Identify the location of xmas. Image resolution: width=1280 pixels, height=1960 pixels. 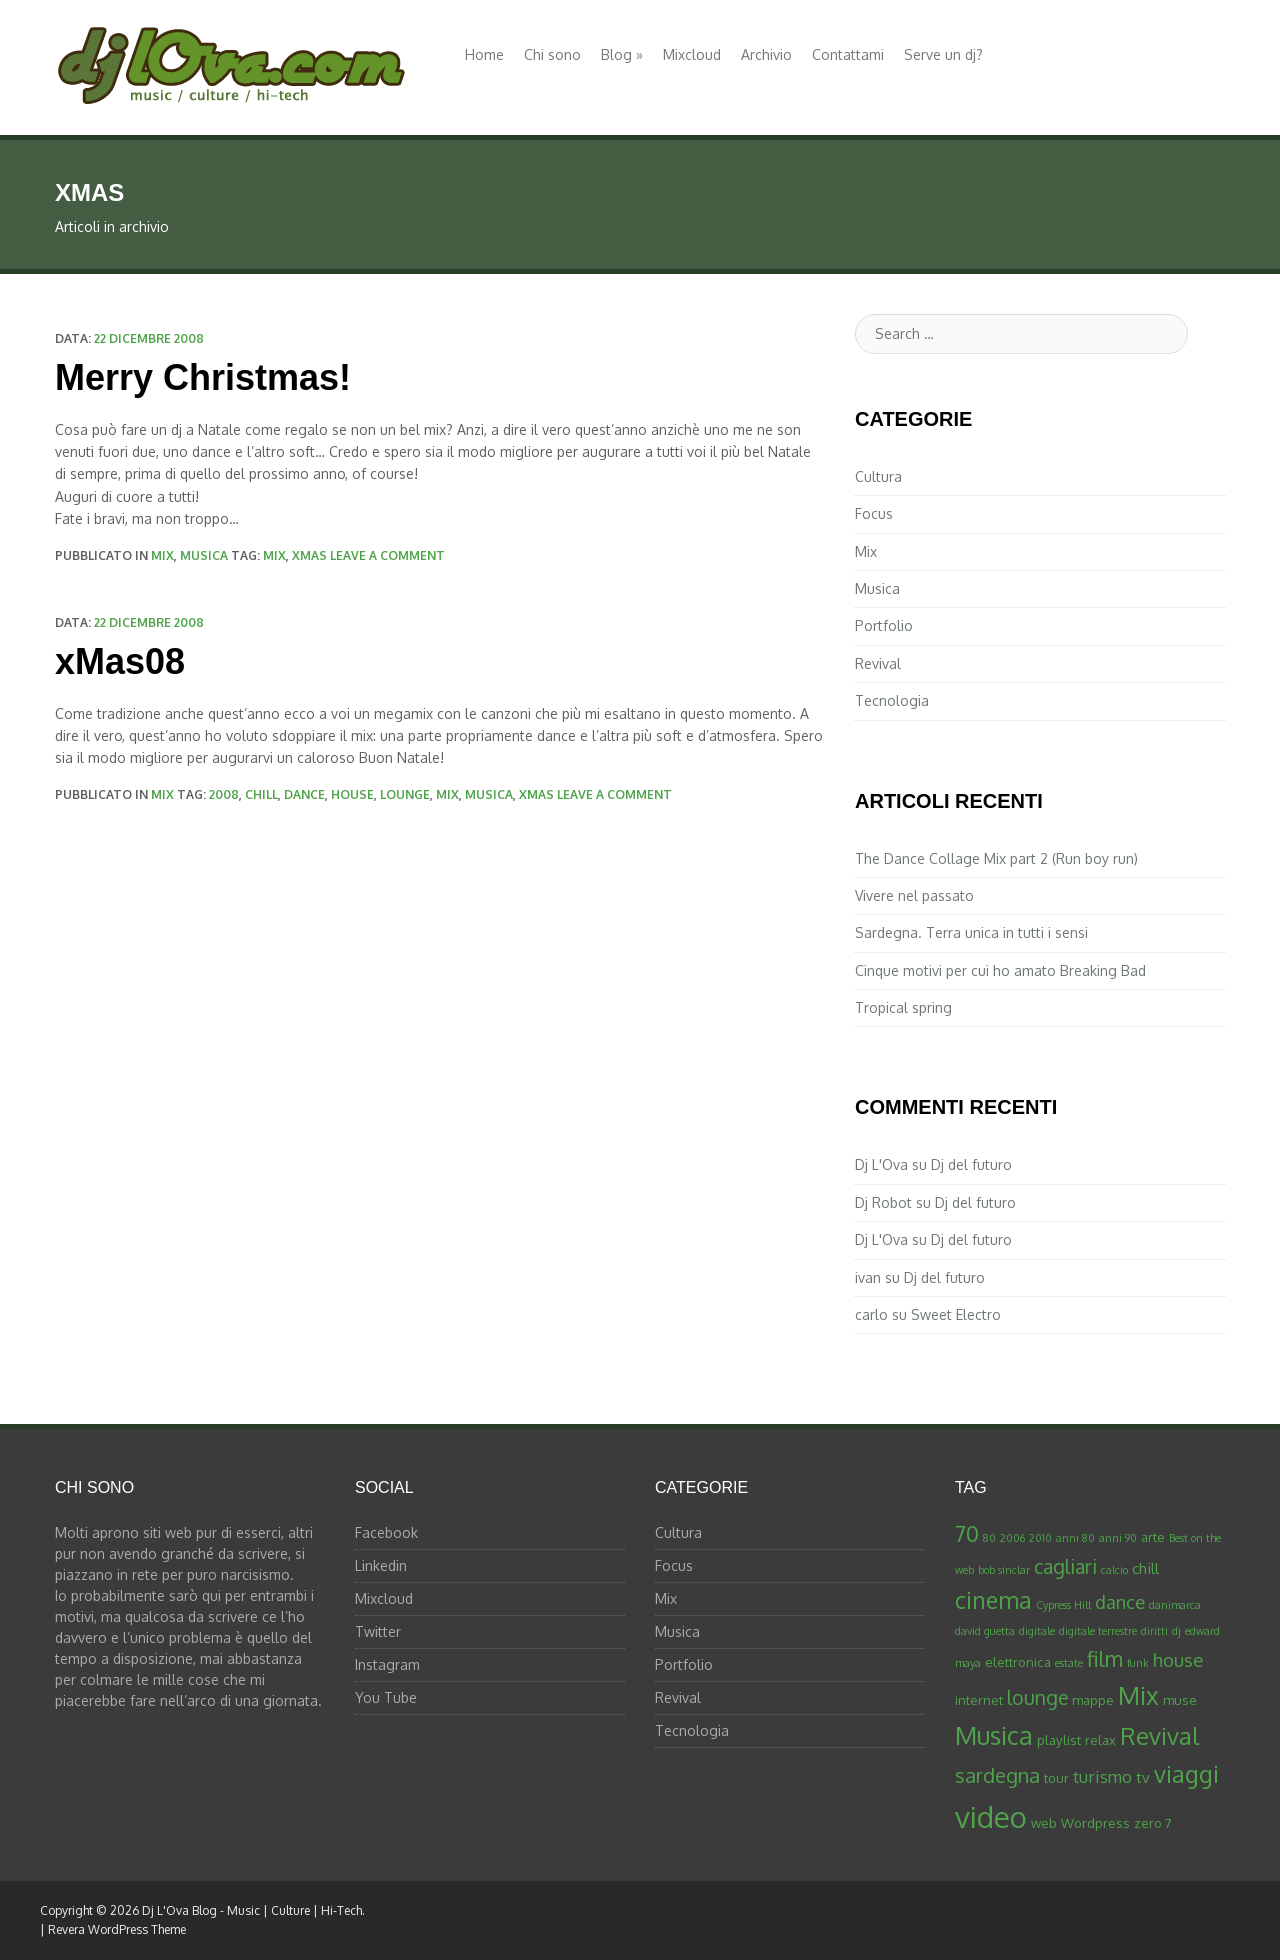
(309, 555).